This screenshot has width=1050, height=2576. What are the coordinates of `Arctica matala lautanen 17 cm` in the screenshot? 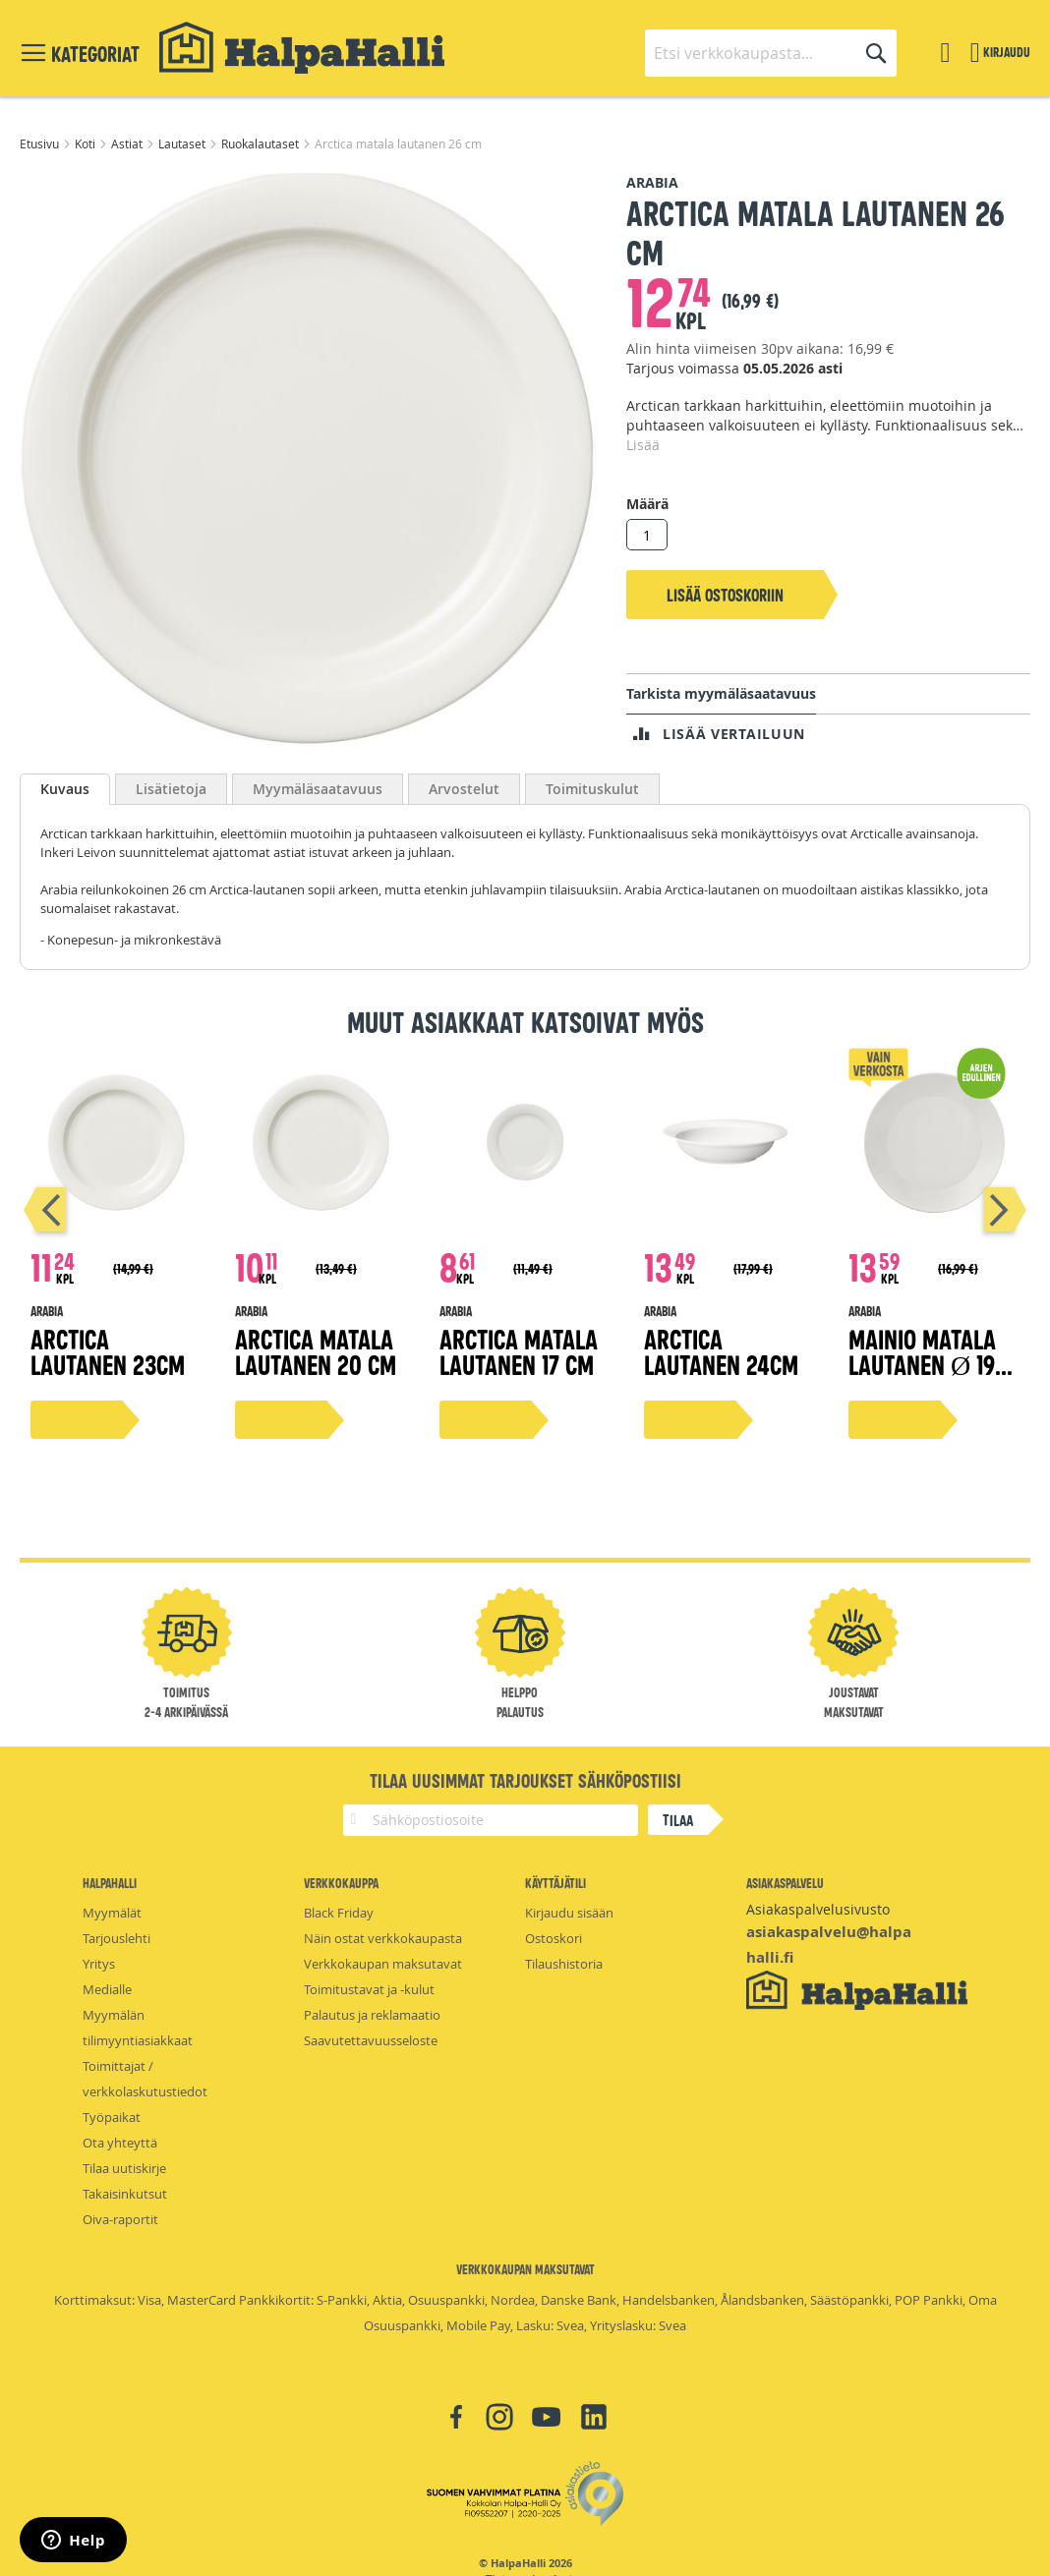 It's located at (518, 1351).